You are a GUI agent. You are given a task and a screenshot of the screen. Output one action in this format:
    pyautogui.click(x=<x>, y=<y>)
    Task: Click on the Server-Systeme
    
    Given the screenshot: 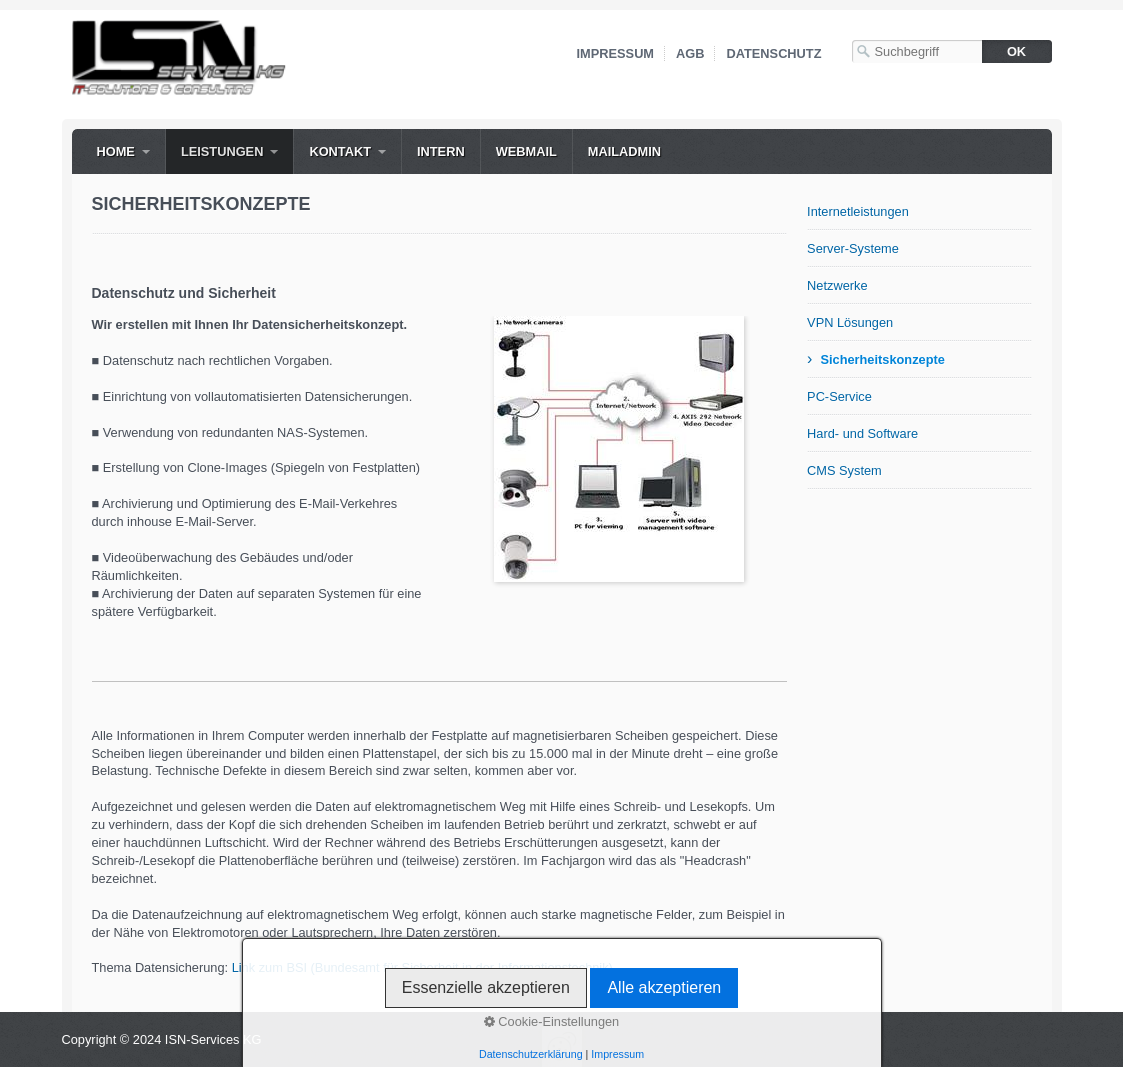 What is the action you would take?
    pyautogui.click(x=853, y=248)
    